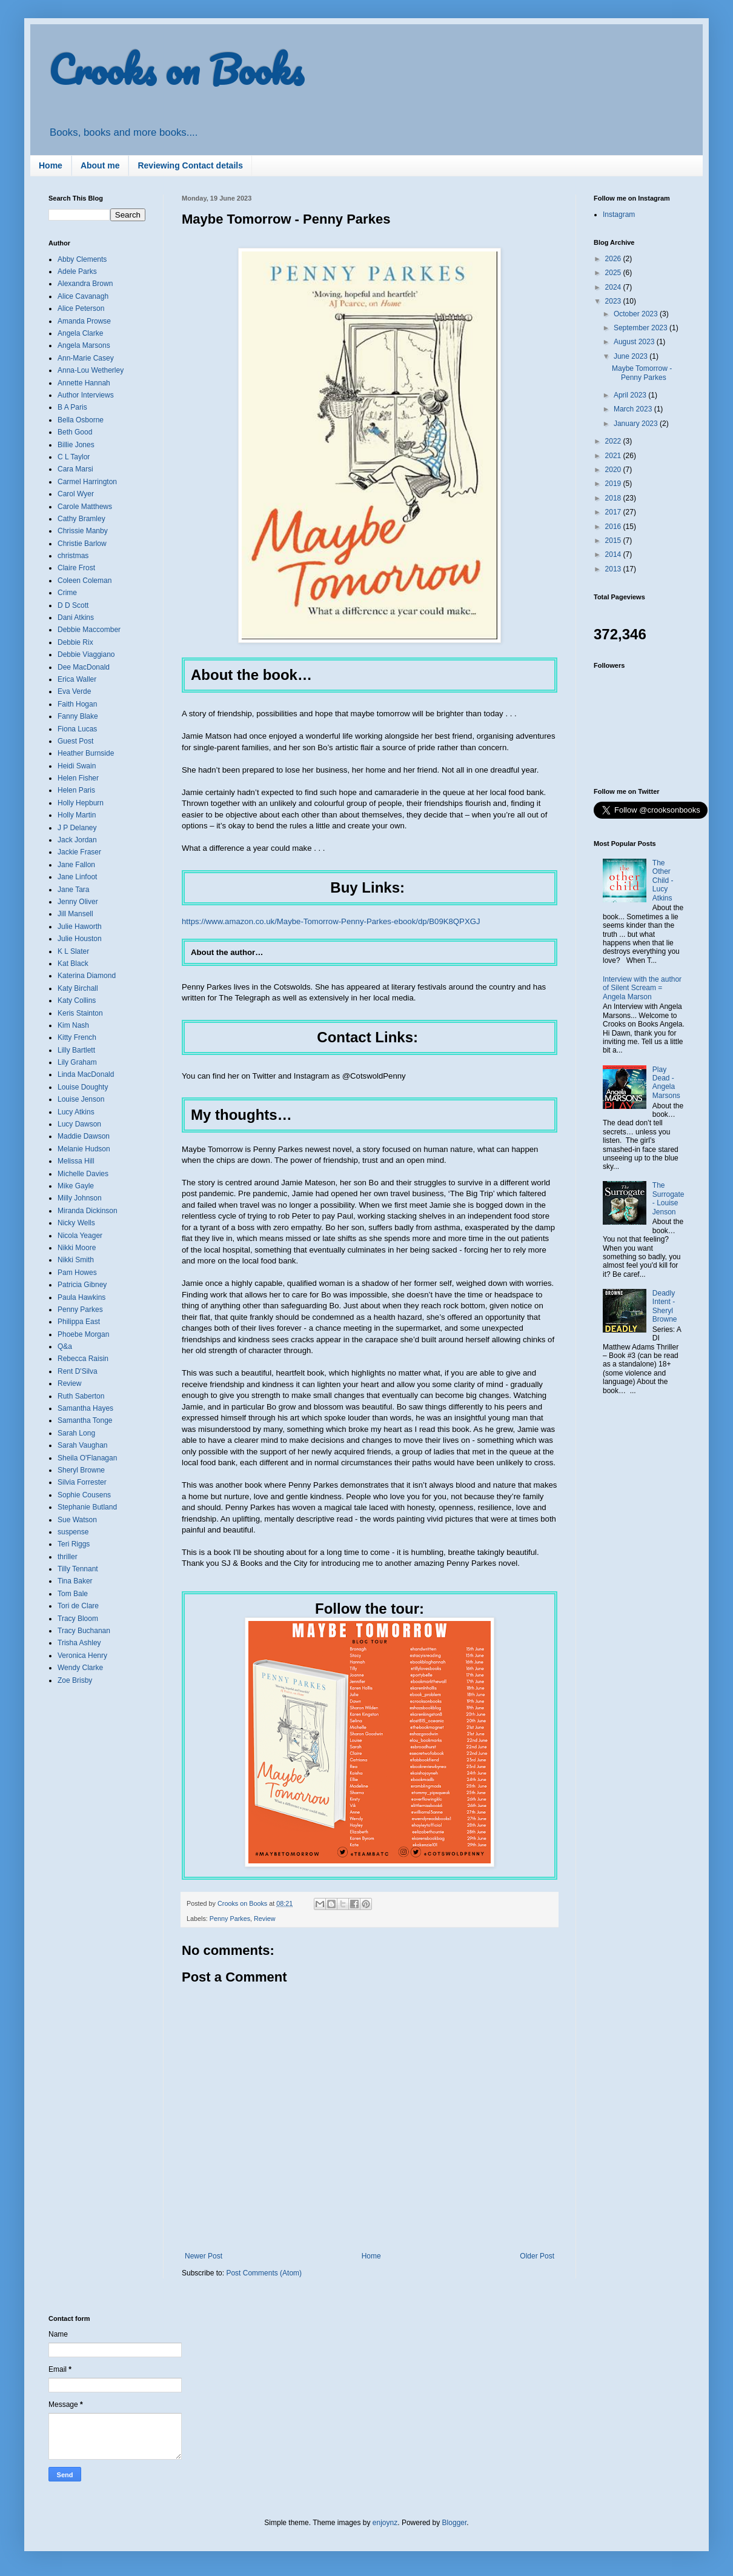  Describe the element at coordinates (77, 1272) in the screenshot. I see `Pam Howes` at that location.